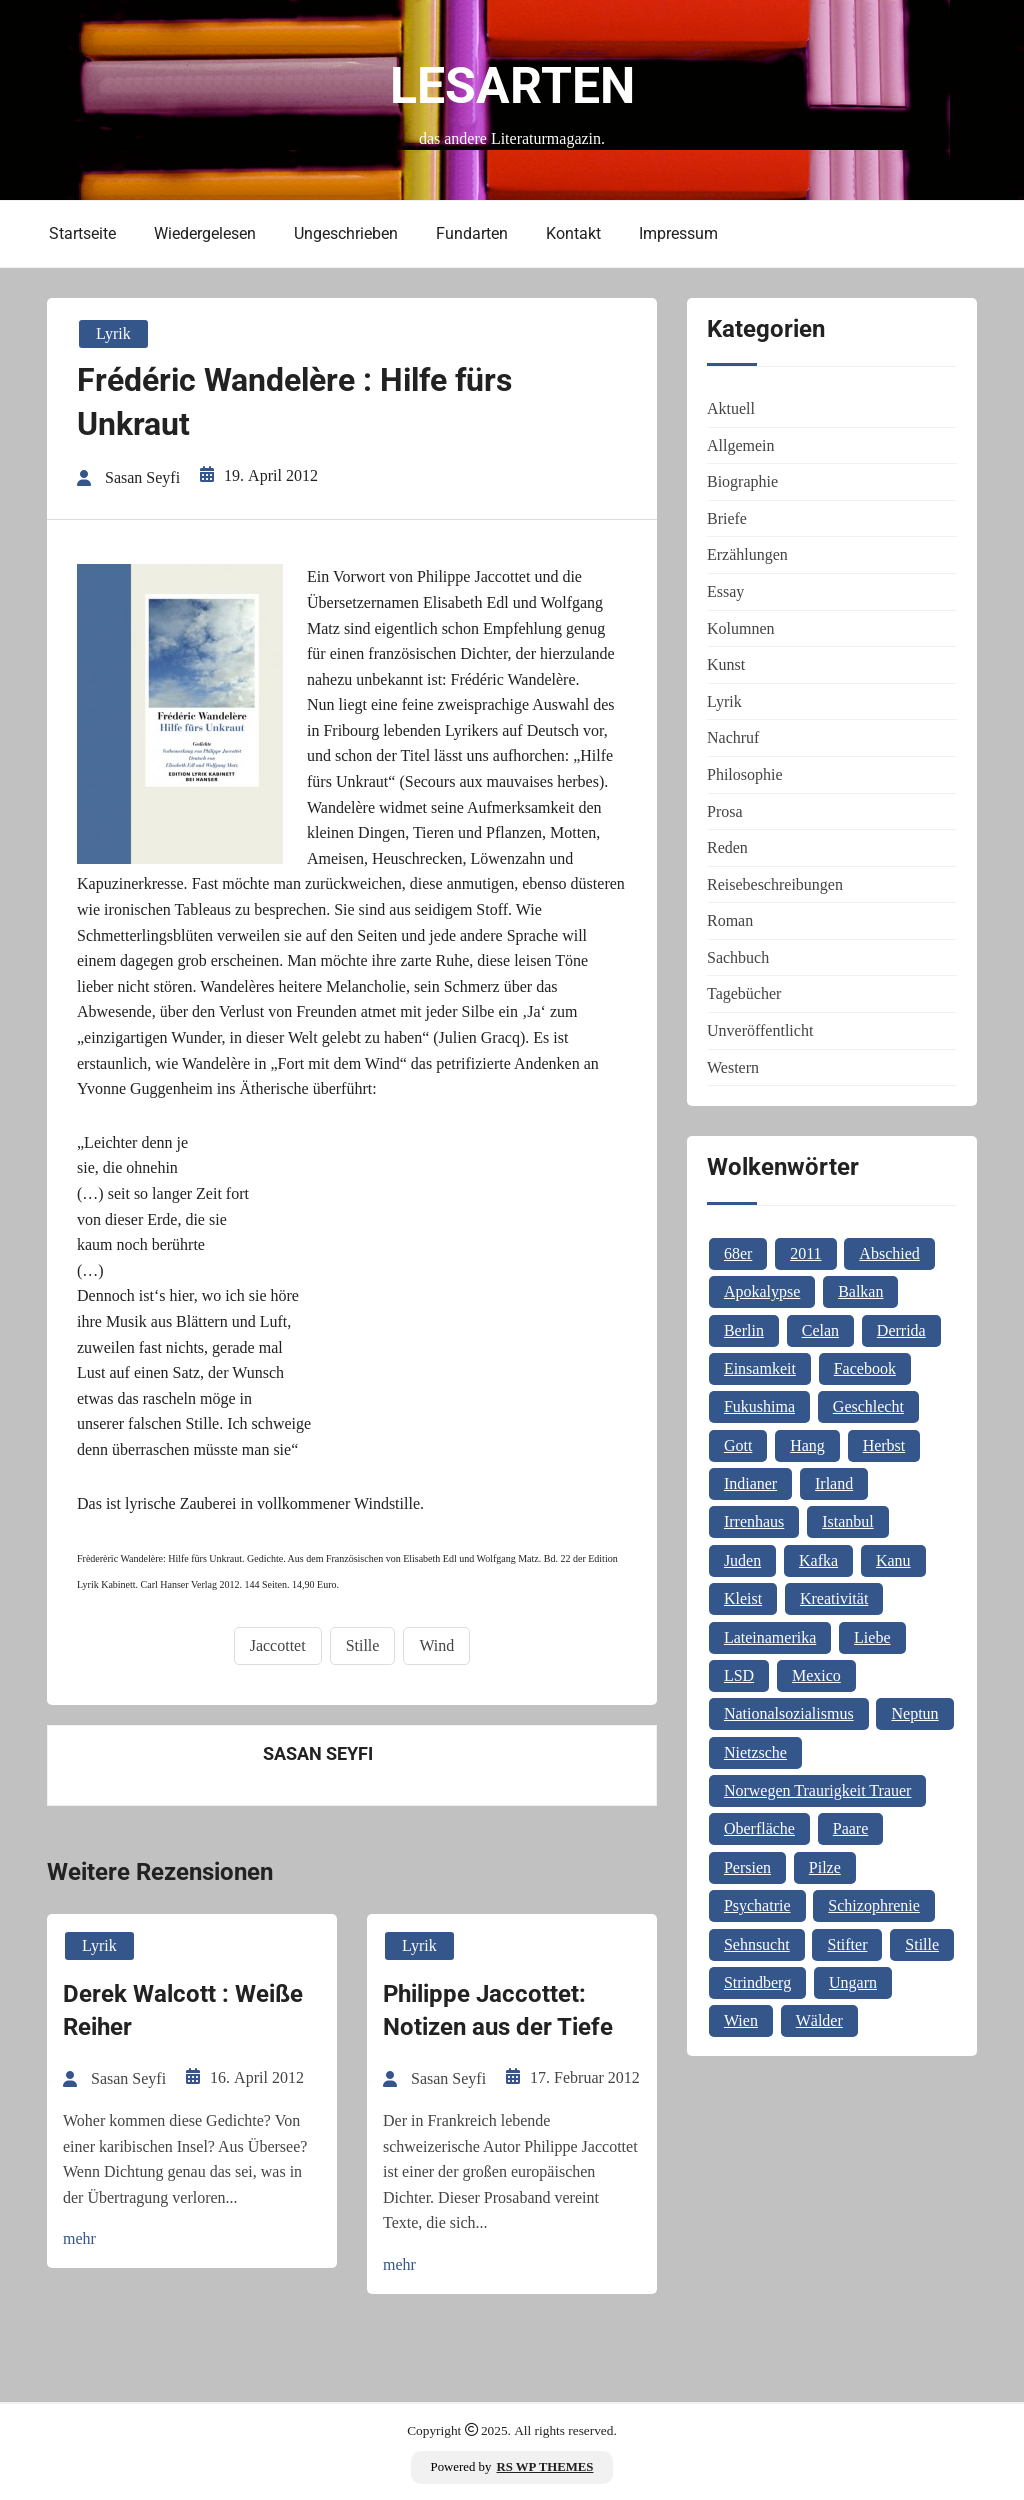 Image resolution: width=1024 pixels, height=2500 pixels. Describe the element at coordinates (759, 1406) in the screenshot. I see `Fukushima [Fukushima (1 Eintrag)]` at that location.